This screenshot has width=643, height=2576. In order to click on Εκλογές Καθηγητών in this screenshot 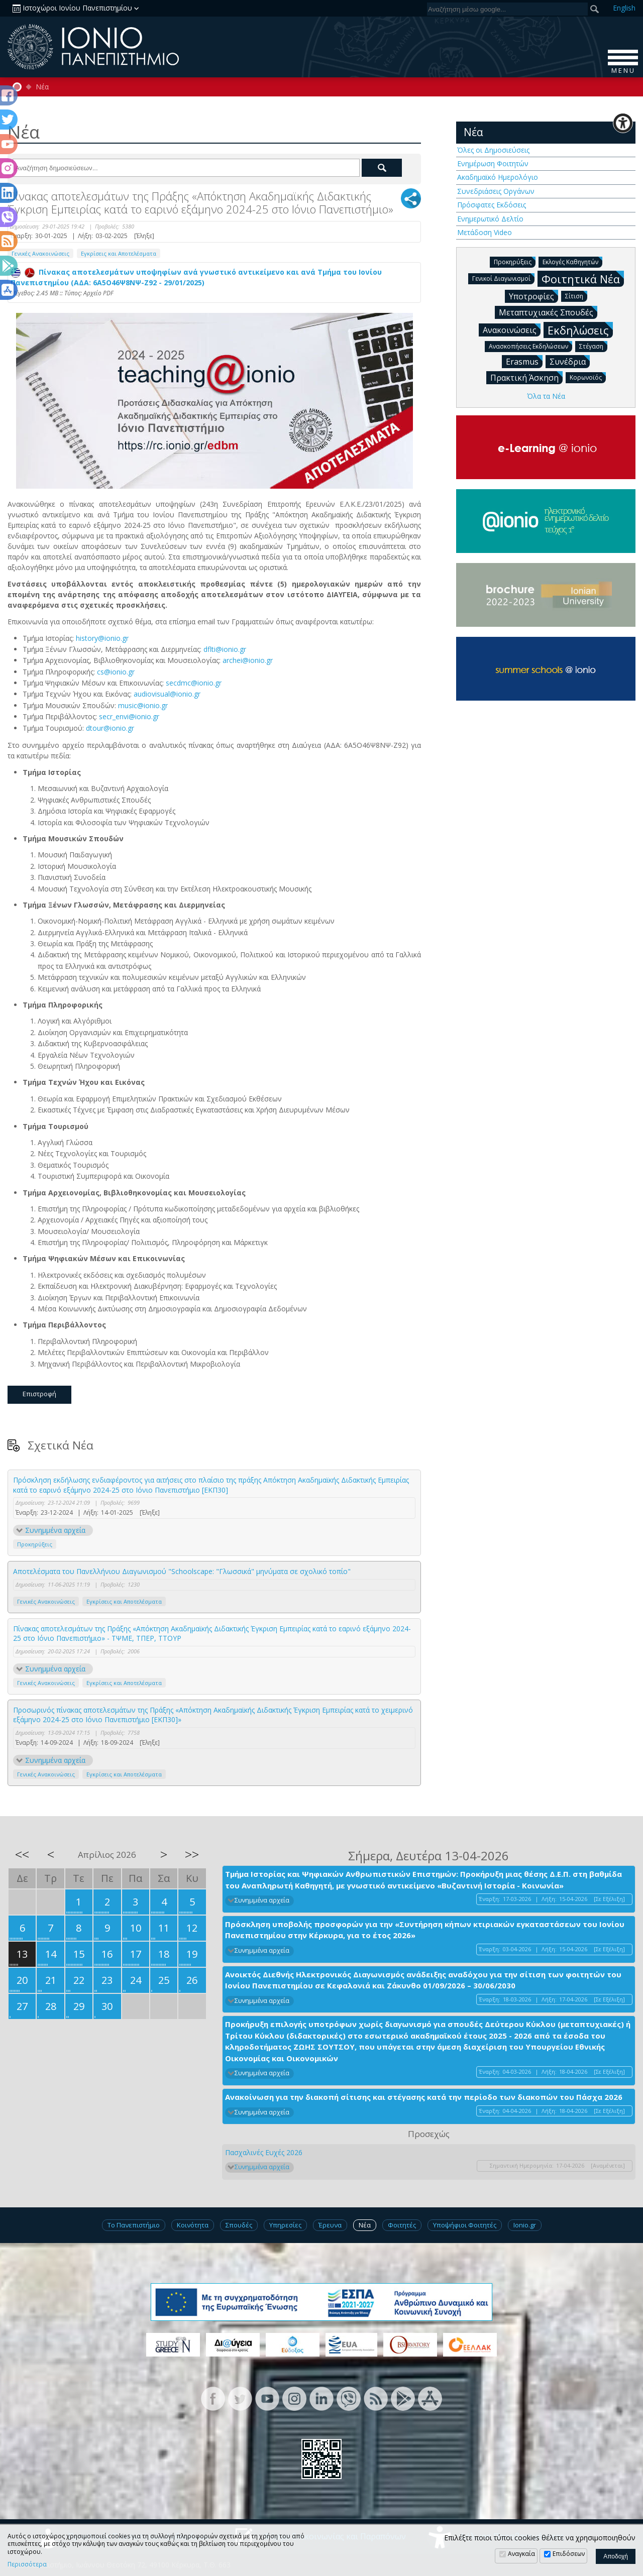, I will do `click(572, 261)`.